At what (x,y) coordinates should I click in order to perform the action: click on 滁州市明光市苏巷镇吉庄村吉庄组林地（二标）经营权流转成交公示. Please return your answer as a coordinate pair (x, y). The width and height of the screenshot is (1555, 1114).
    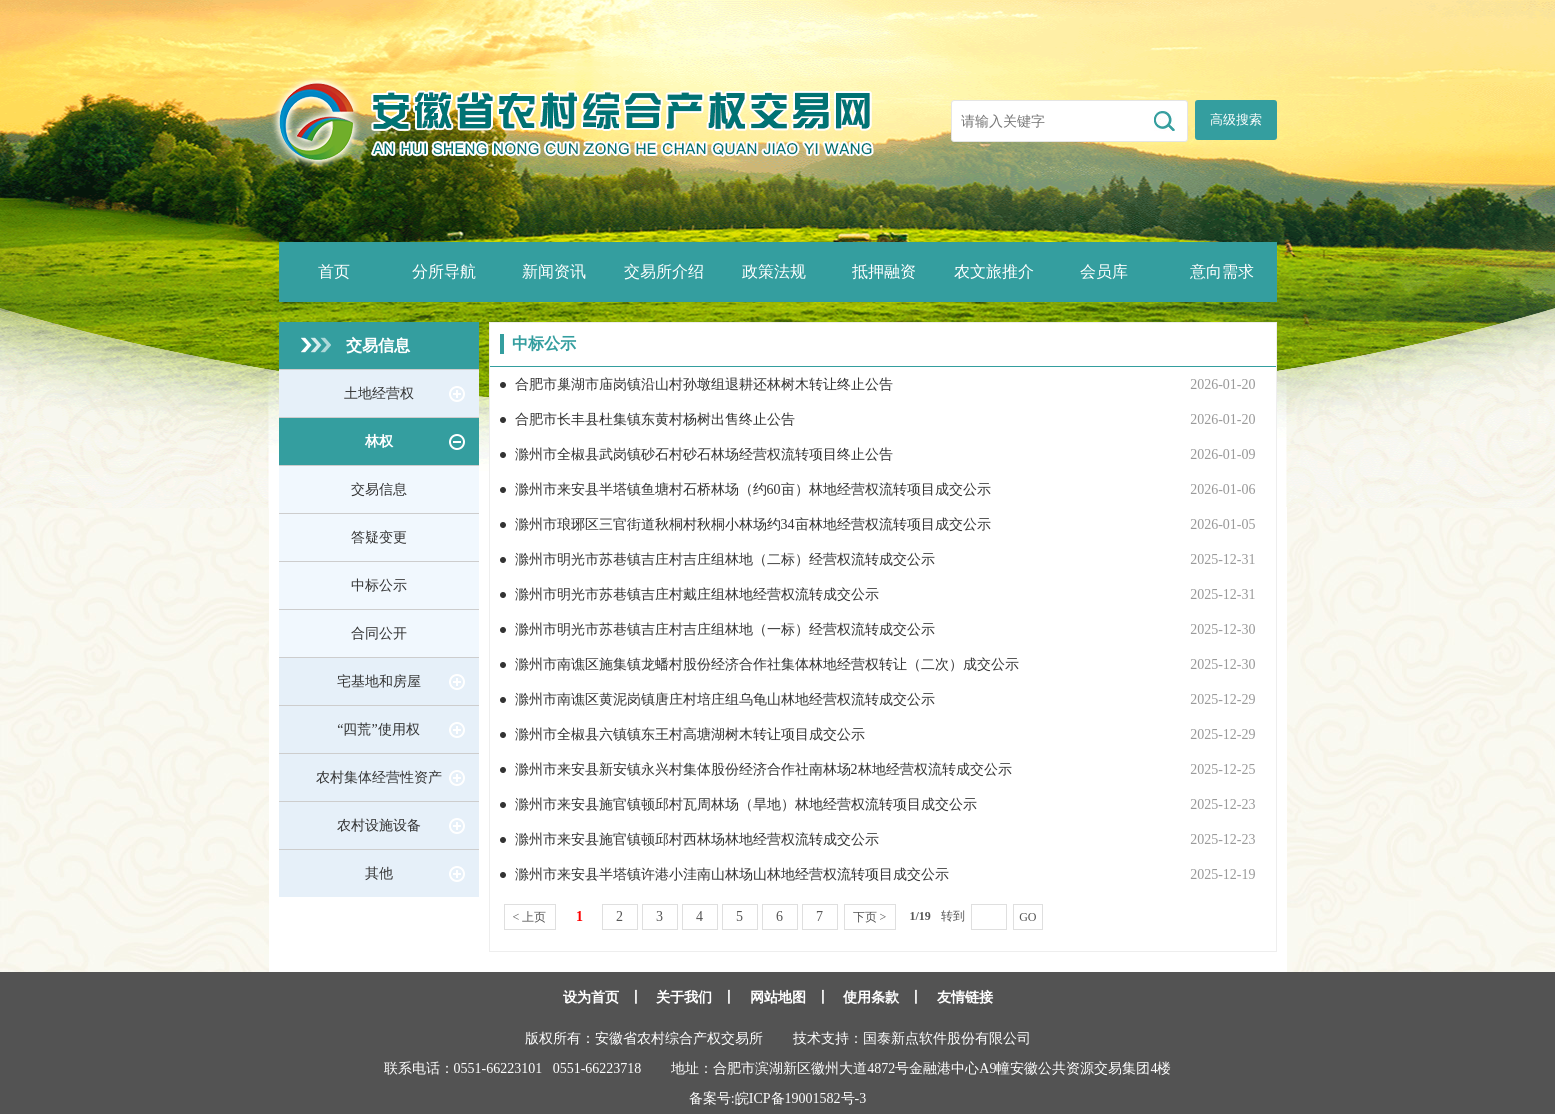
    Looking at the image, I should click on (725, 559).